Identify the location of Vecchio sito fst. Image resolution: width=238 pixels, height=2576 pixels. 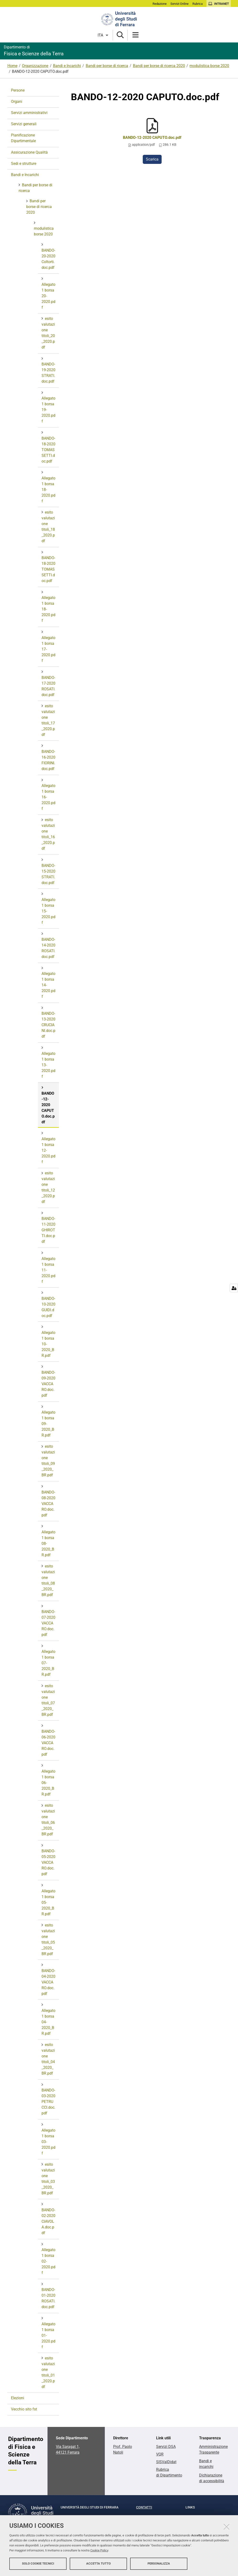
(24, 2409).